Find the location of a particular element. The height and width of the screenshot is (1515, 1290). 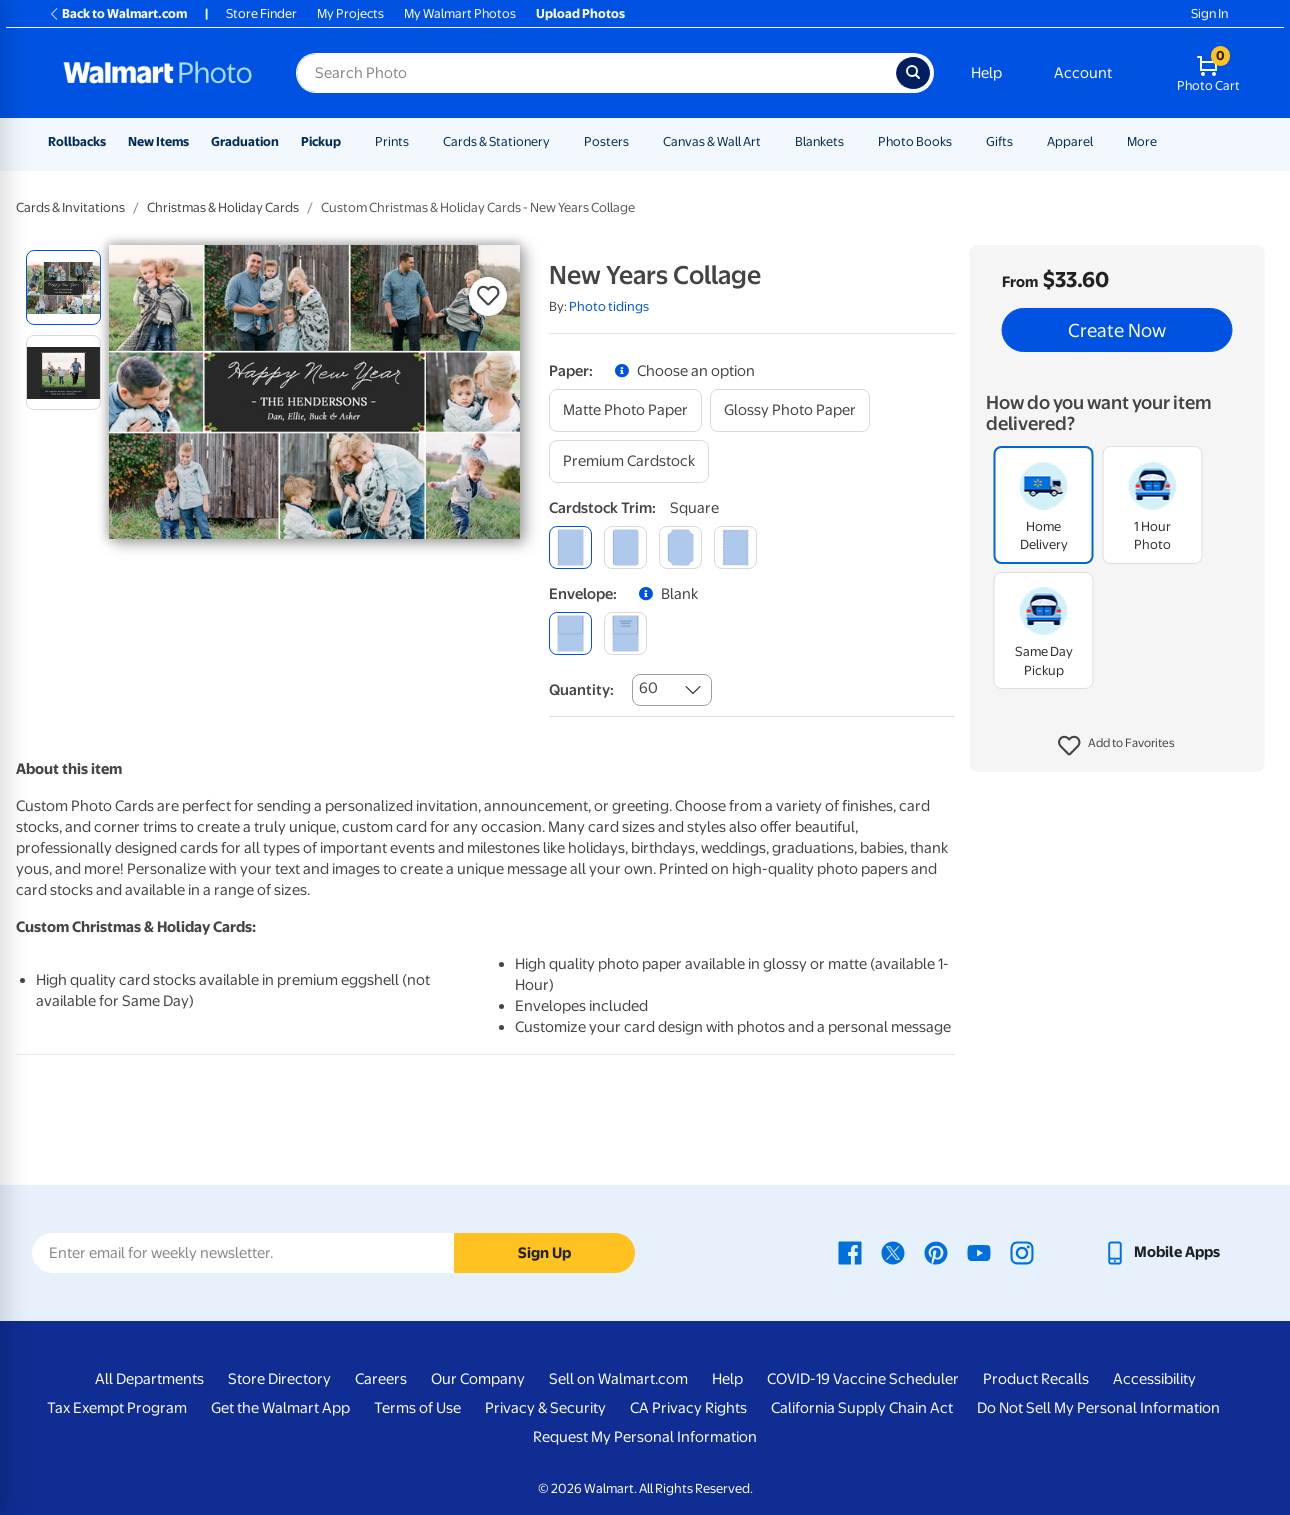

Upload Photos is located at coordinates (580, 13).